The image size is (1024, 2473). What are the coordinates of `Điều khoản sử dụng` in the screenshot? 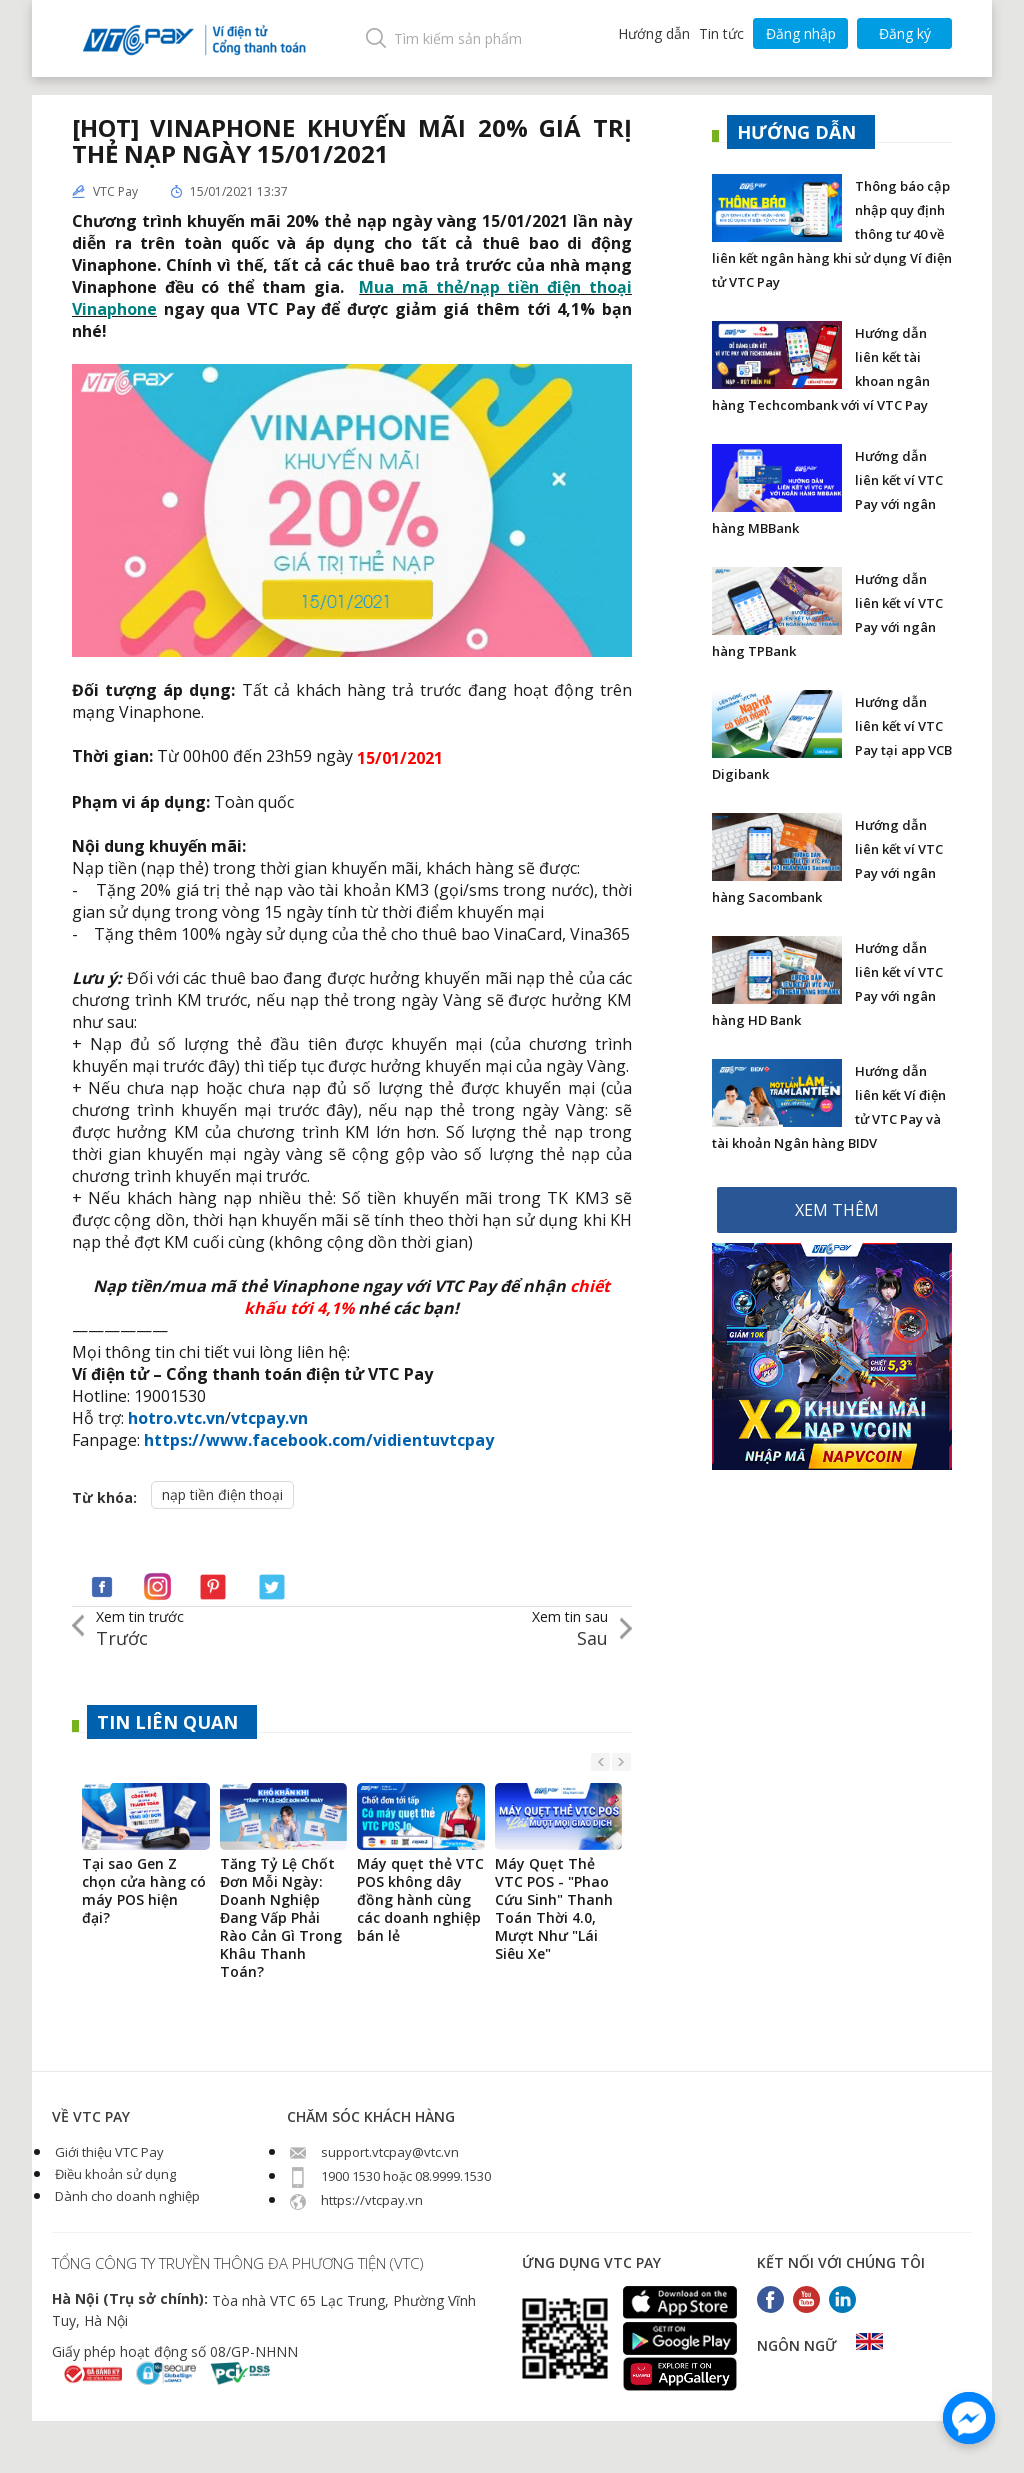 It's located at (114, 2174).